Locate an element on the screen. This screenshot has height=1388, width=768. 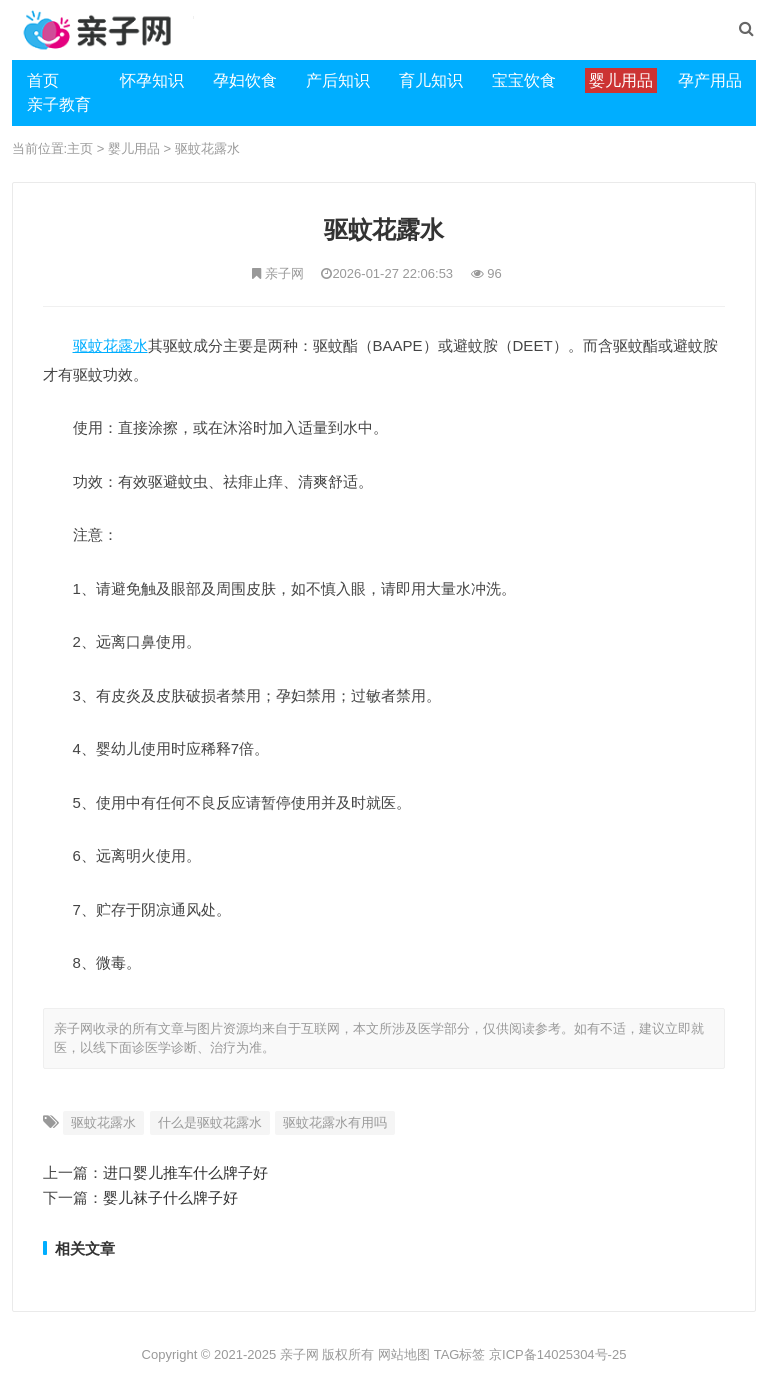
什么是驱蚊花露水 is located at coordinates (210, 1122).